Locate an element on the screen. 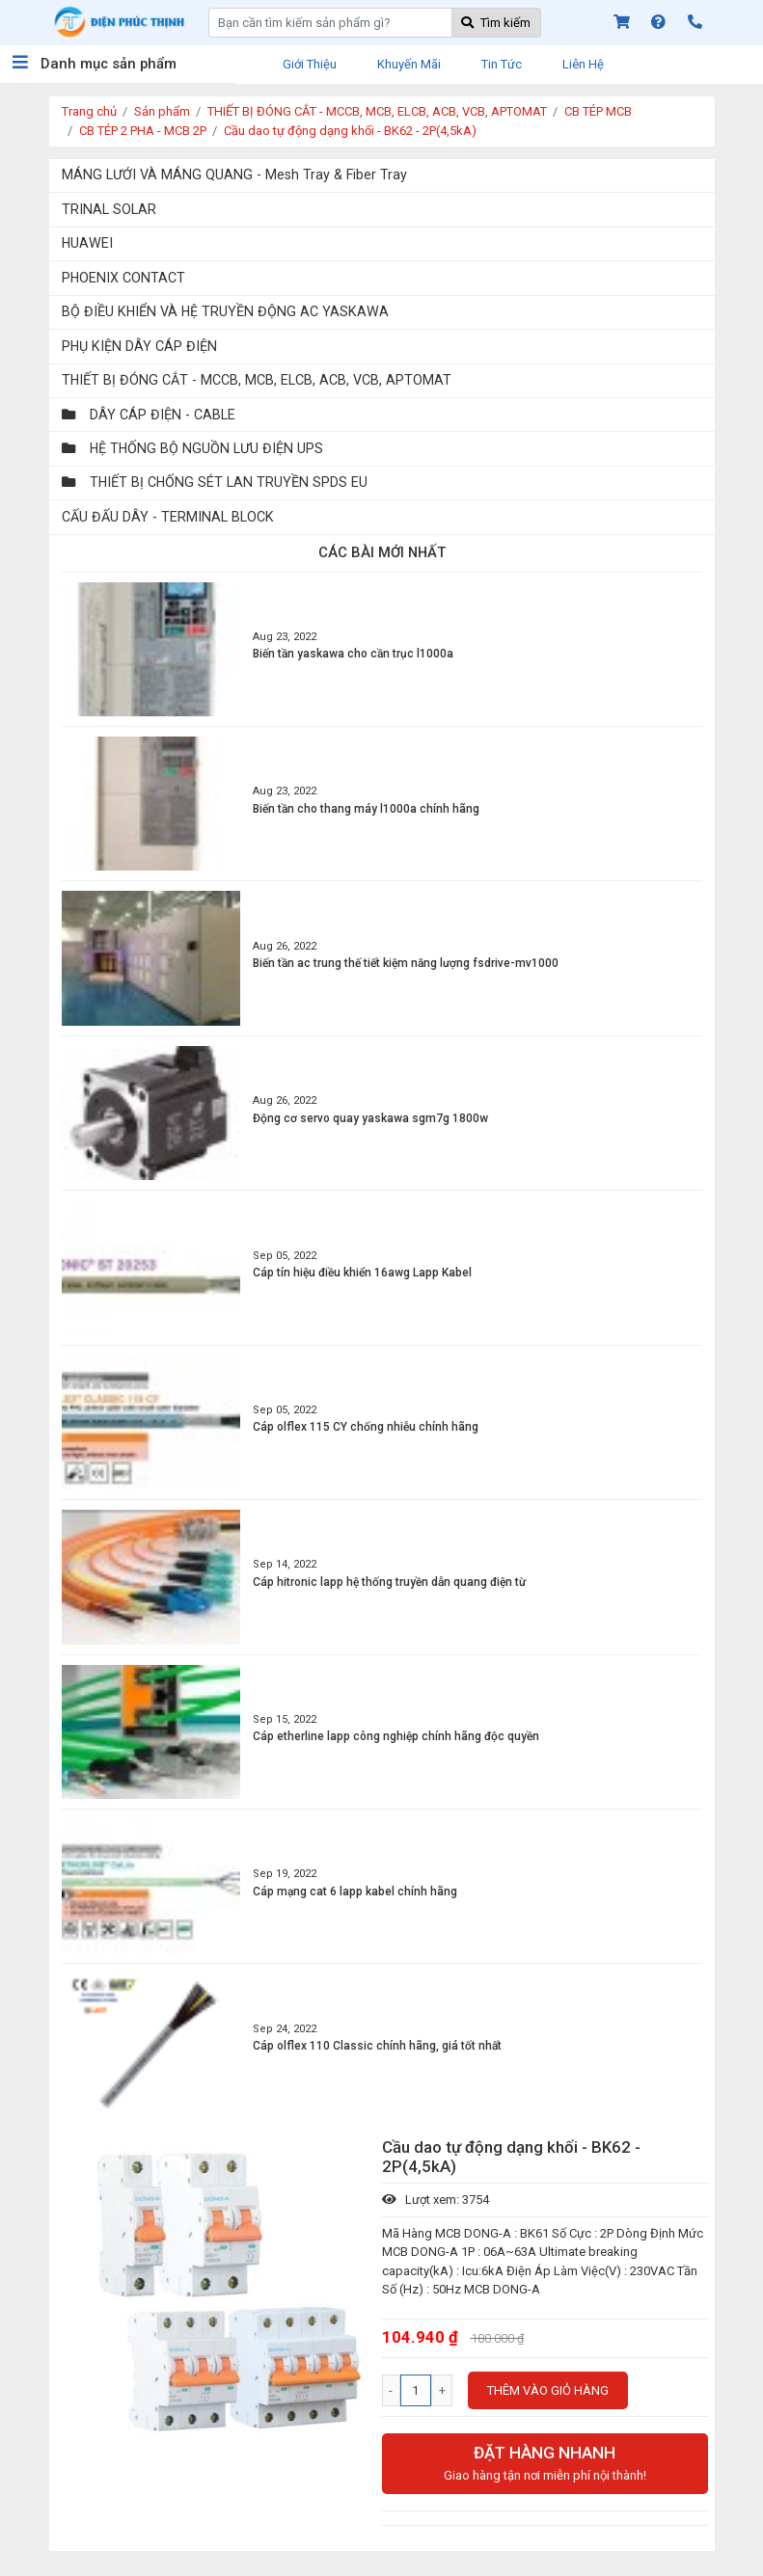 The height and width of the screenshot is (2576, 763). Cáp etherline lapp công nghiệp chính hãng độc quyền is located at coordinates (396, 1736).